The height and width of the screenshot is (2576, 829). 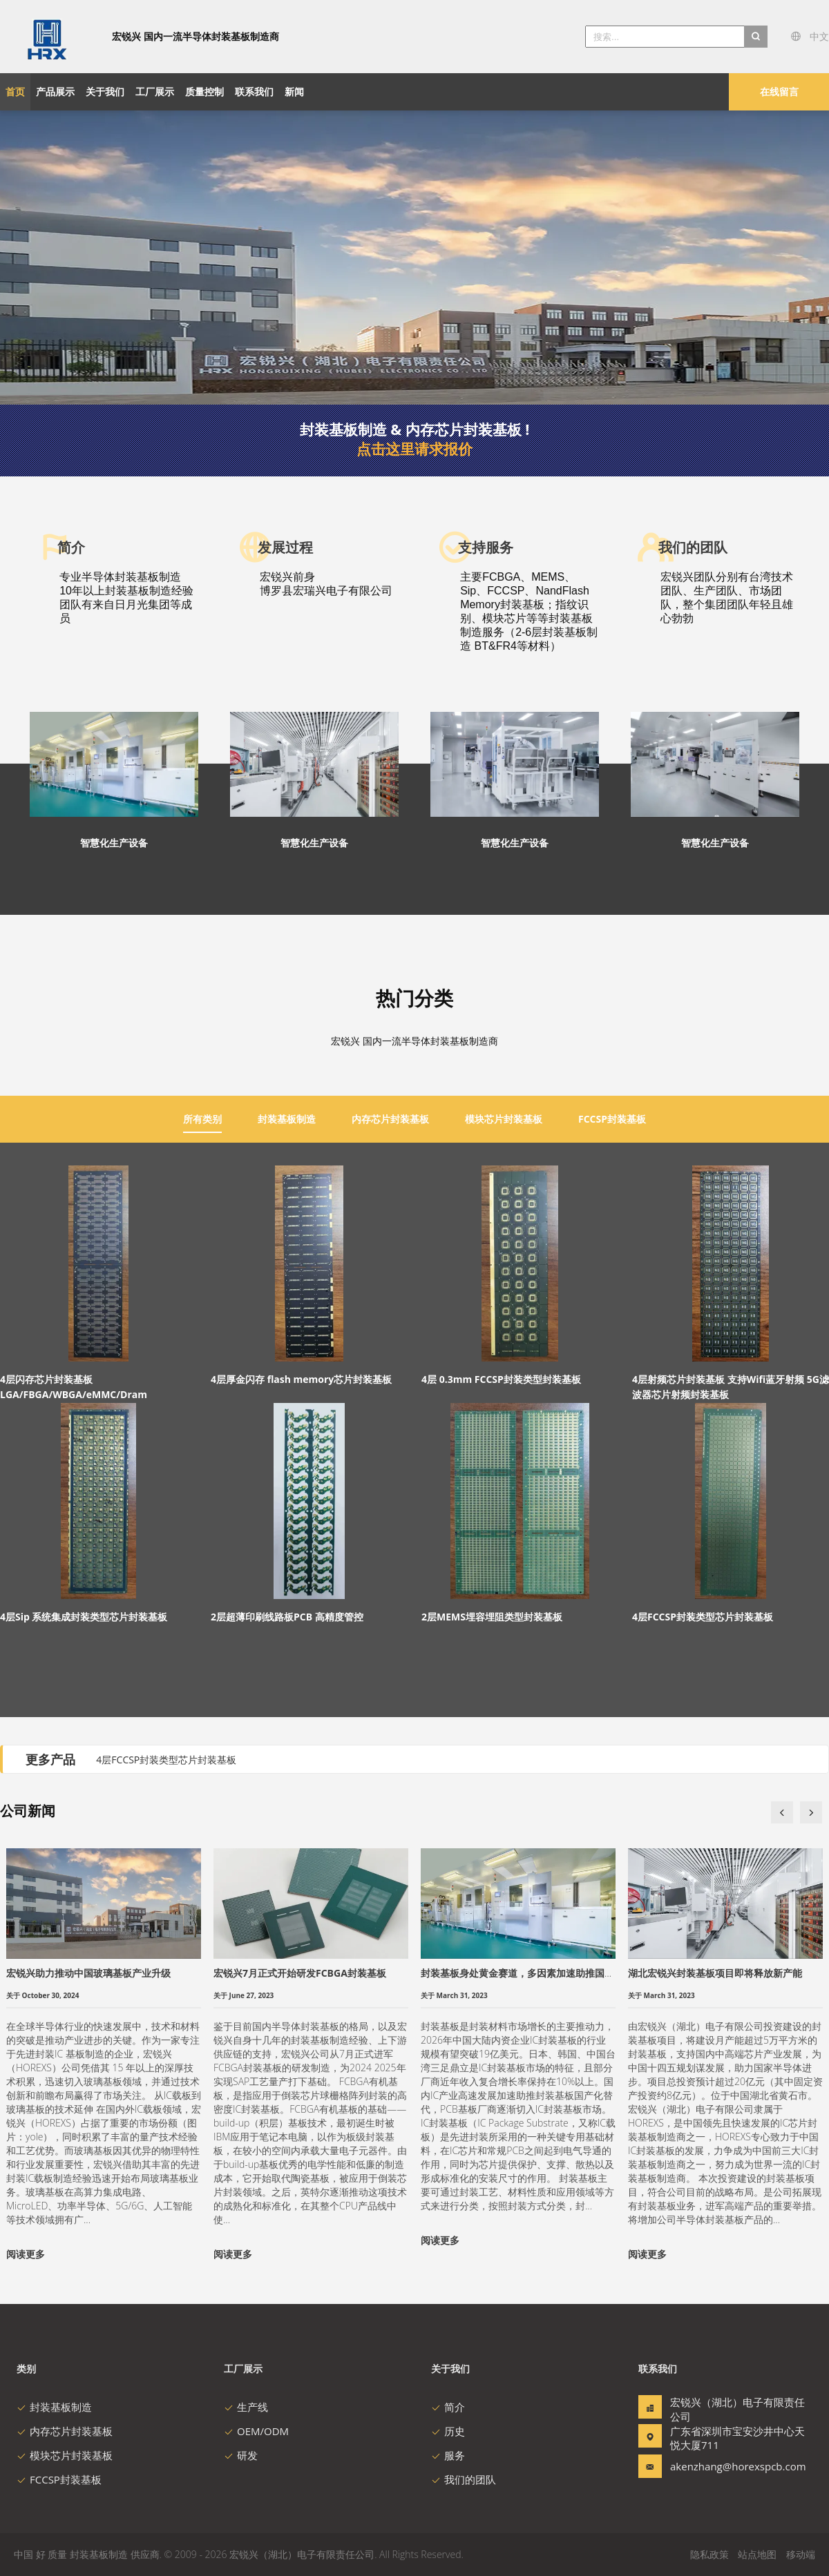 I want to click on 内存芯片封装基板, so click(x=65, y=2431).